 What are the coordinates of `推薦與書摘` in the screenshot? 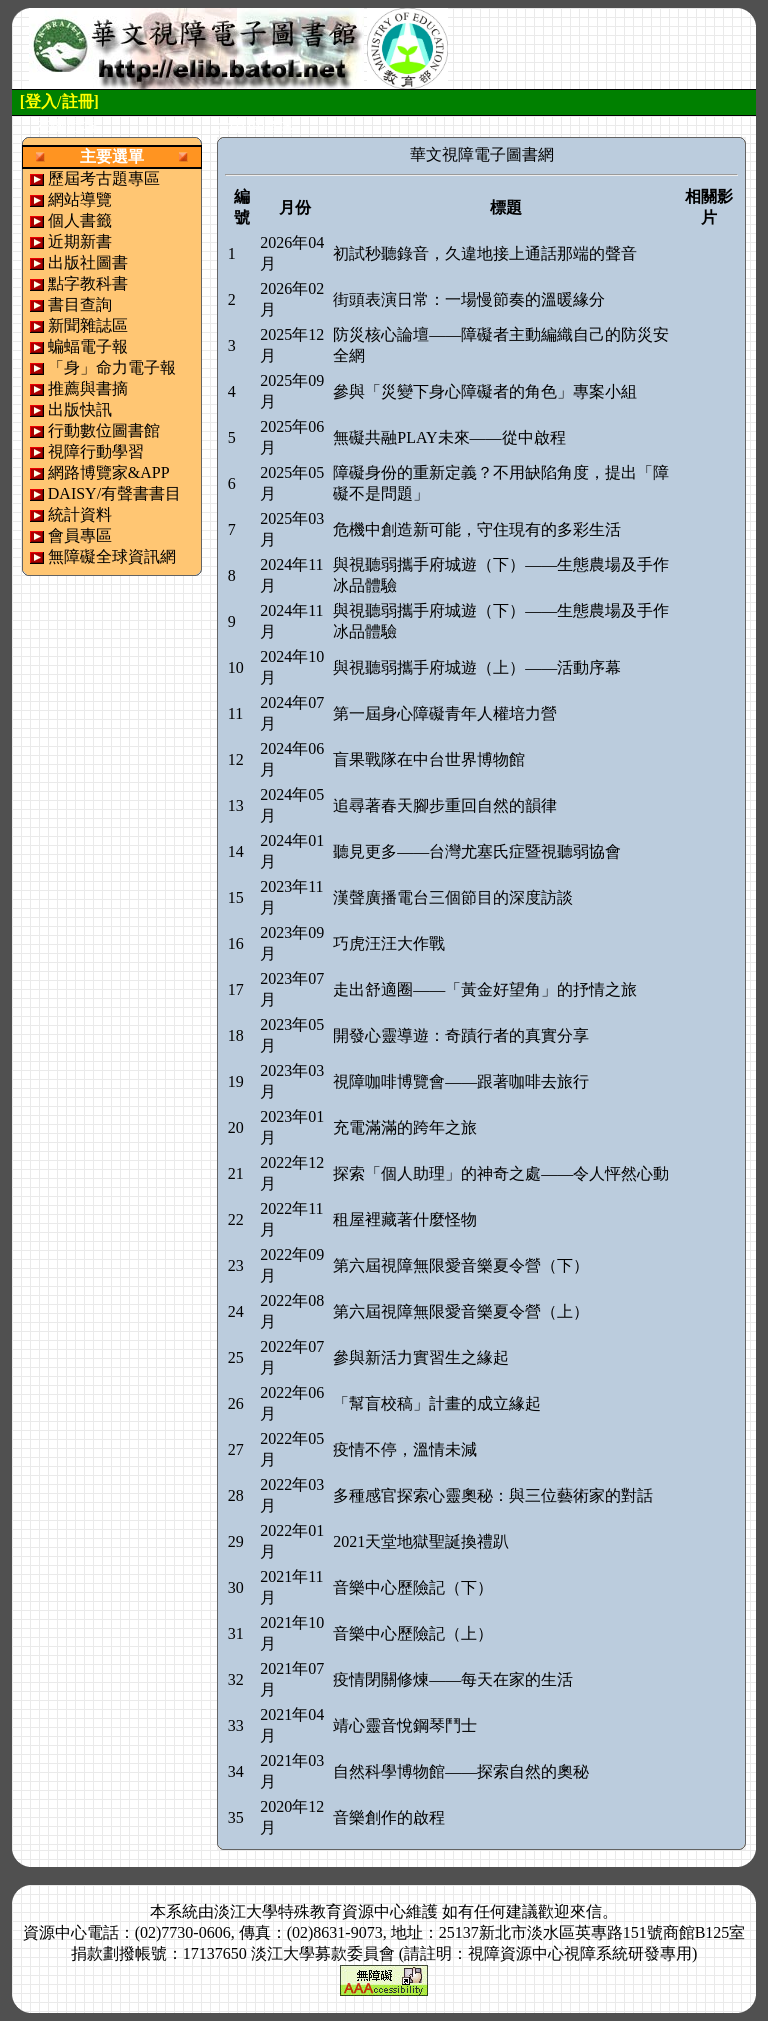 It's located at (88, 388).